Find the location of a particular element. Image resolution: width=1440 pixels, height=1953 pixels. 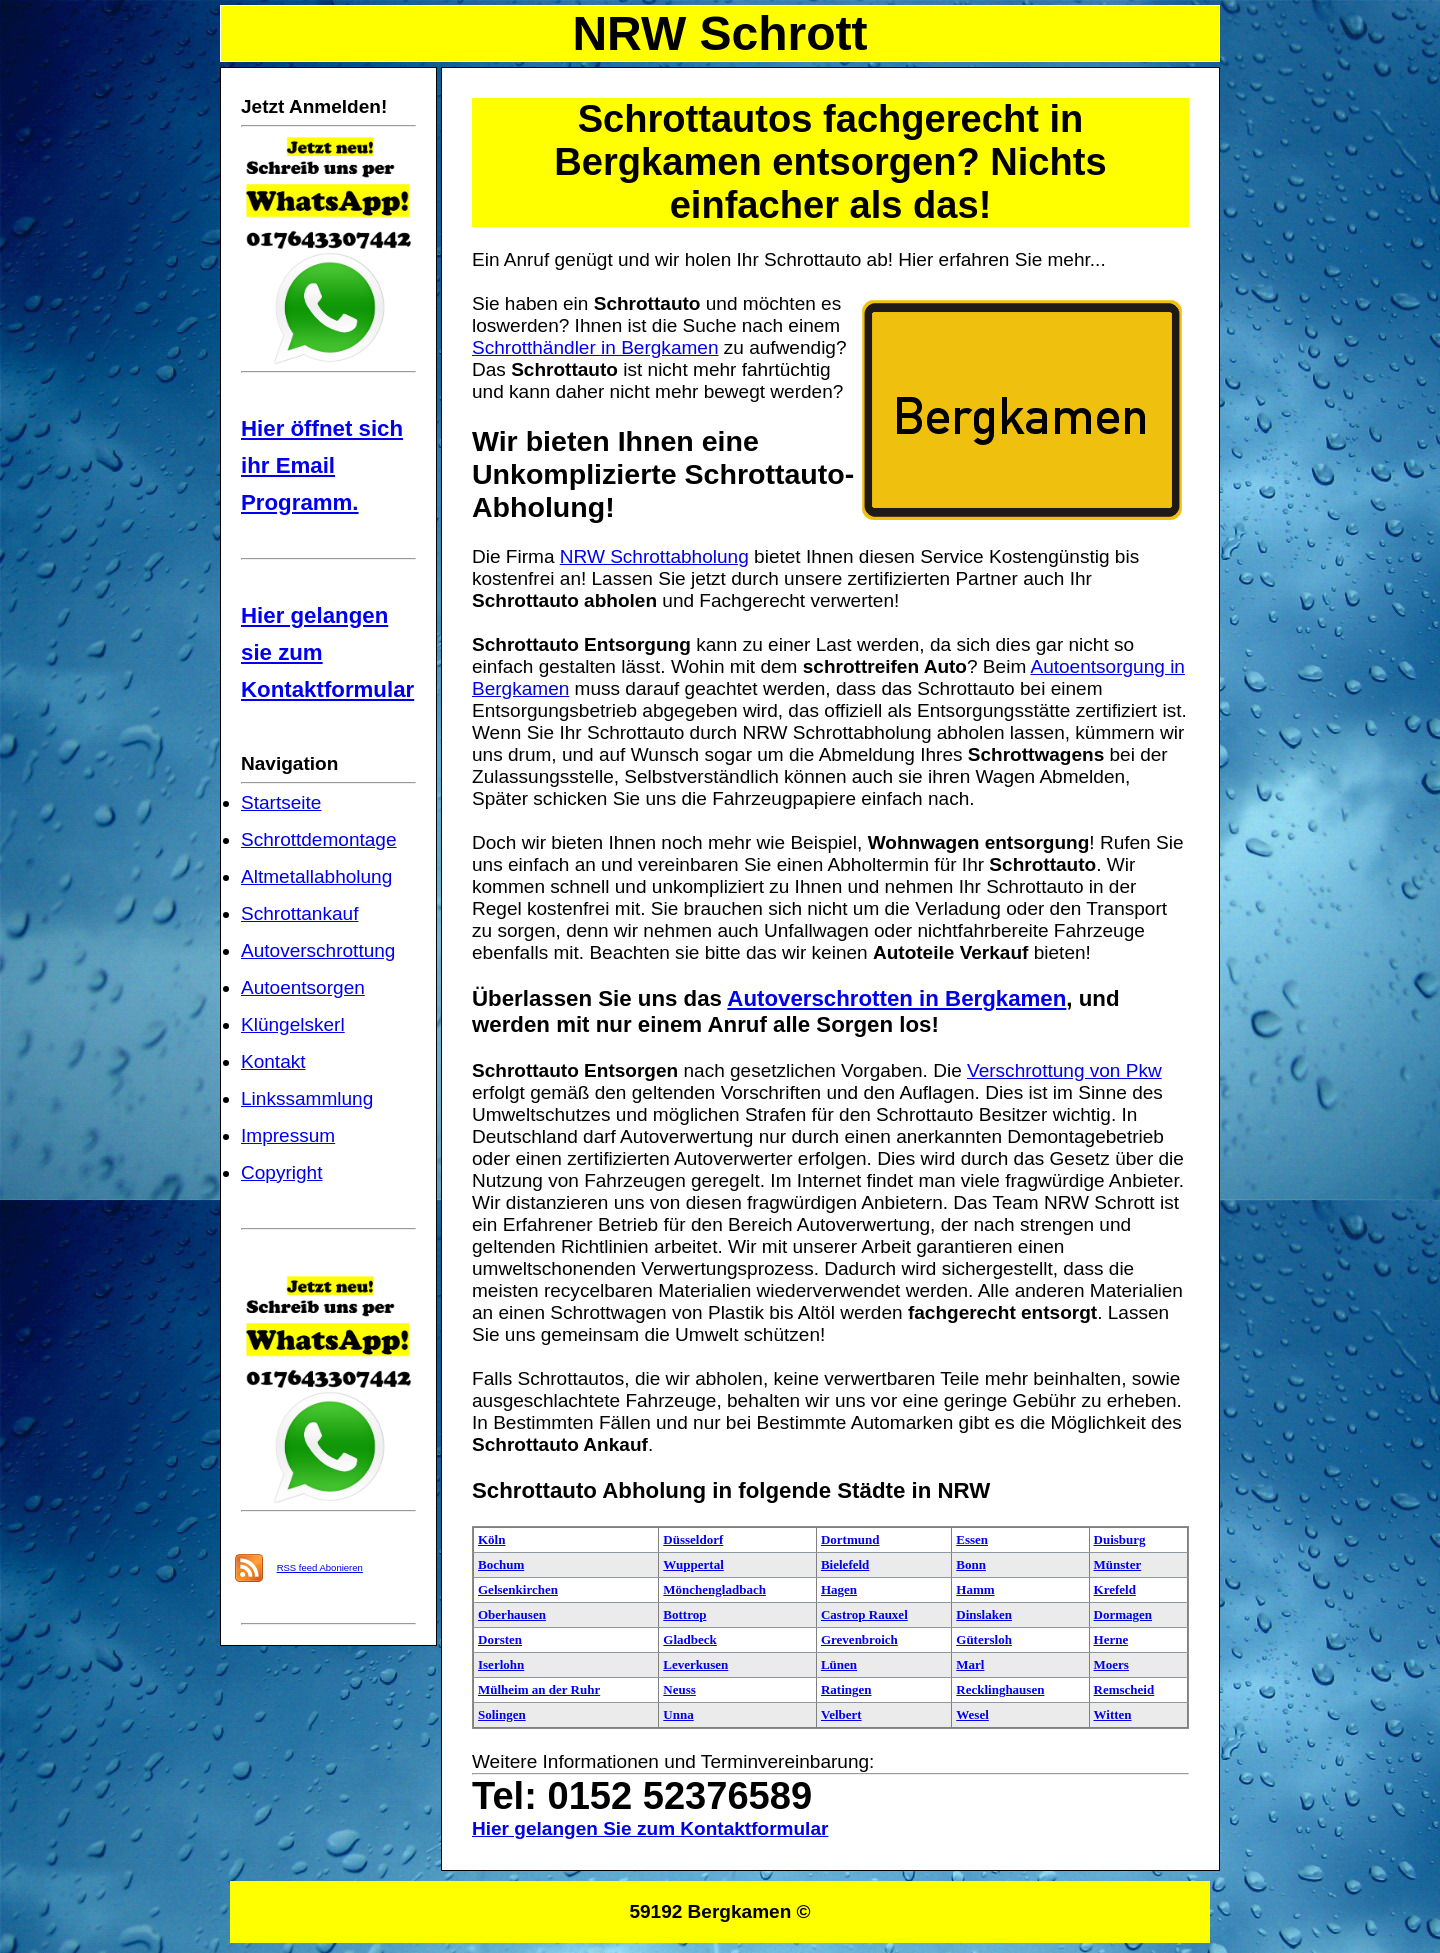

Iserlohn is located at coordinates (501, 1664).